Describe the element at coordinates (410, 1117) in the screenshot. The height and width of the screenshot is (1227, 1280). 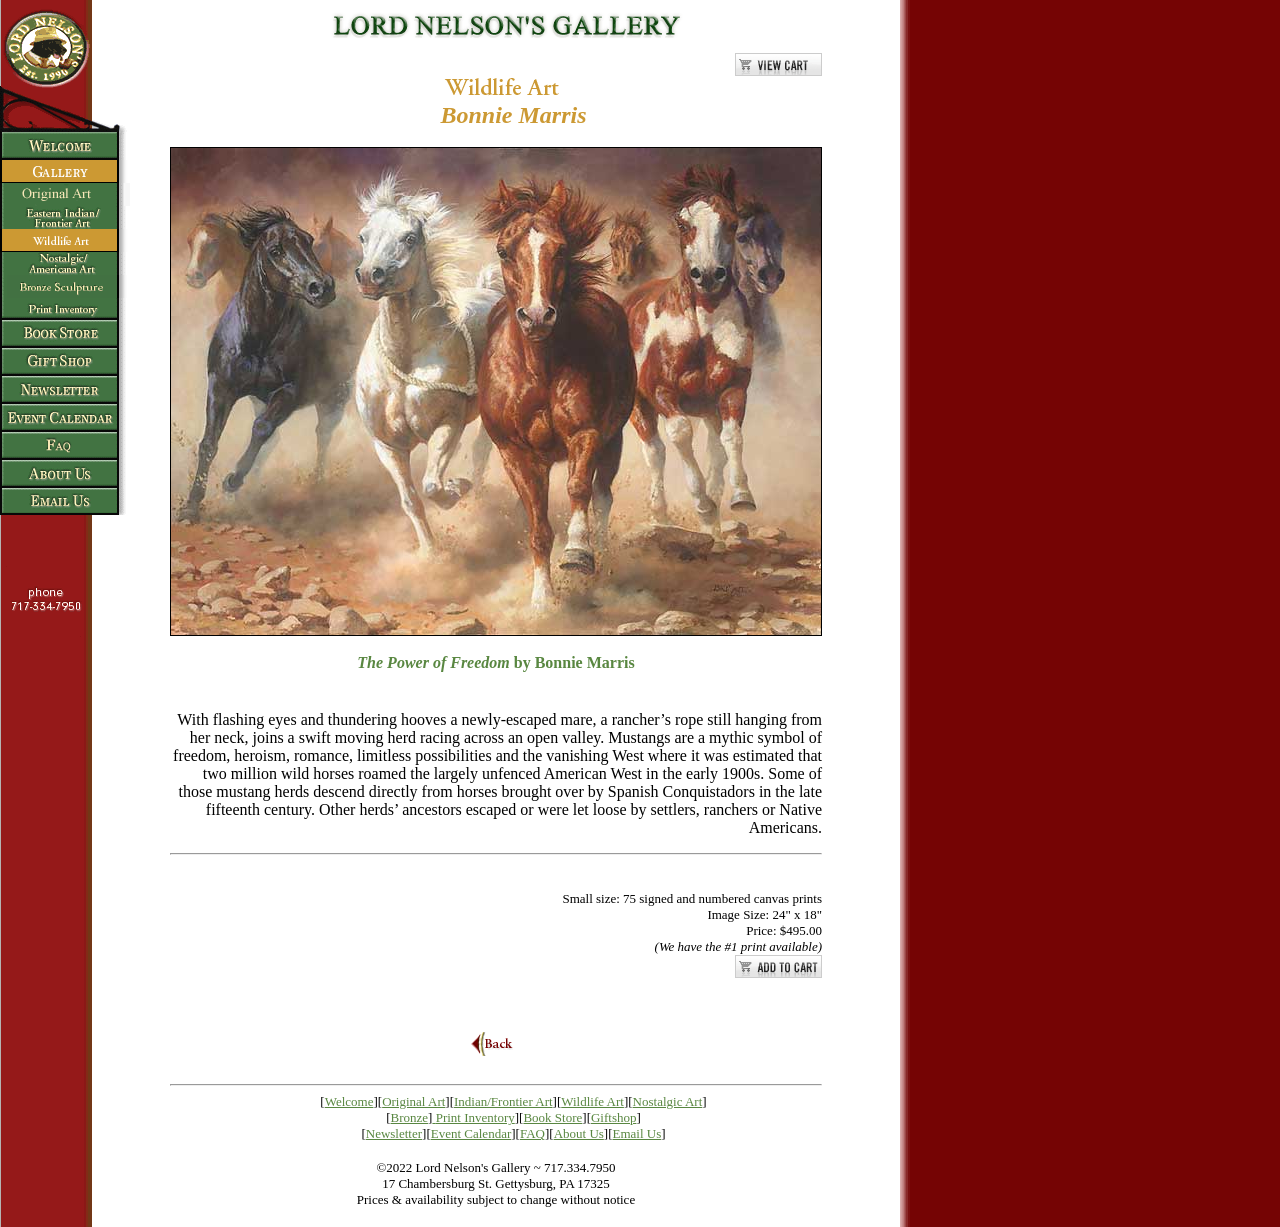
I see `Bronze` at that location.